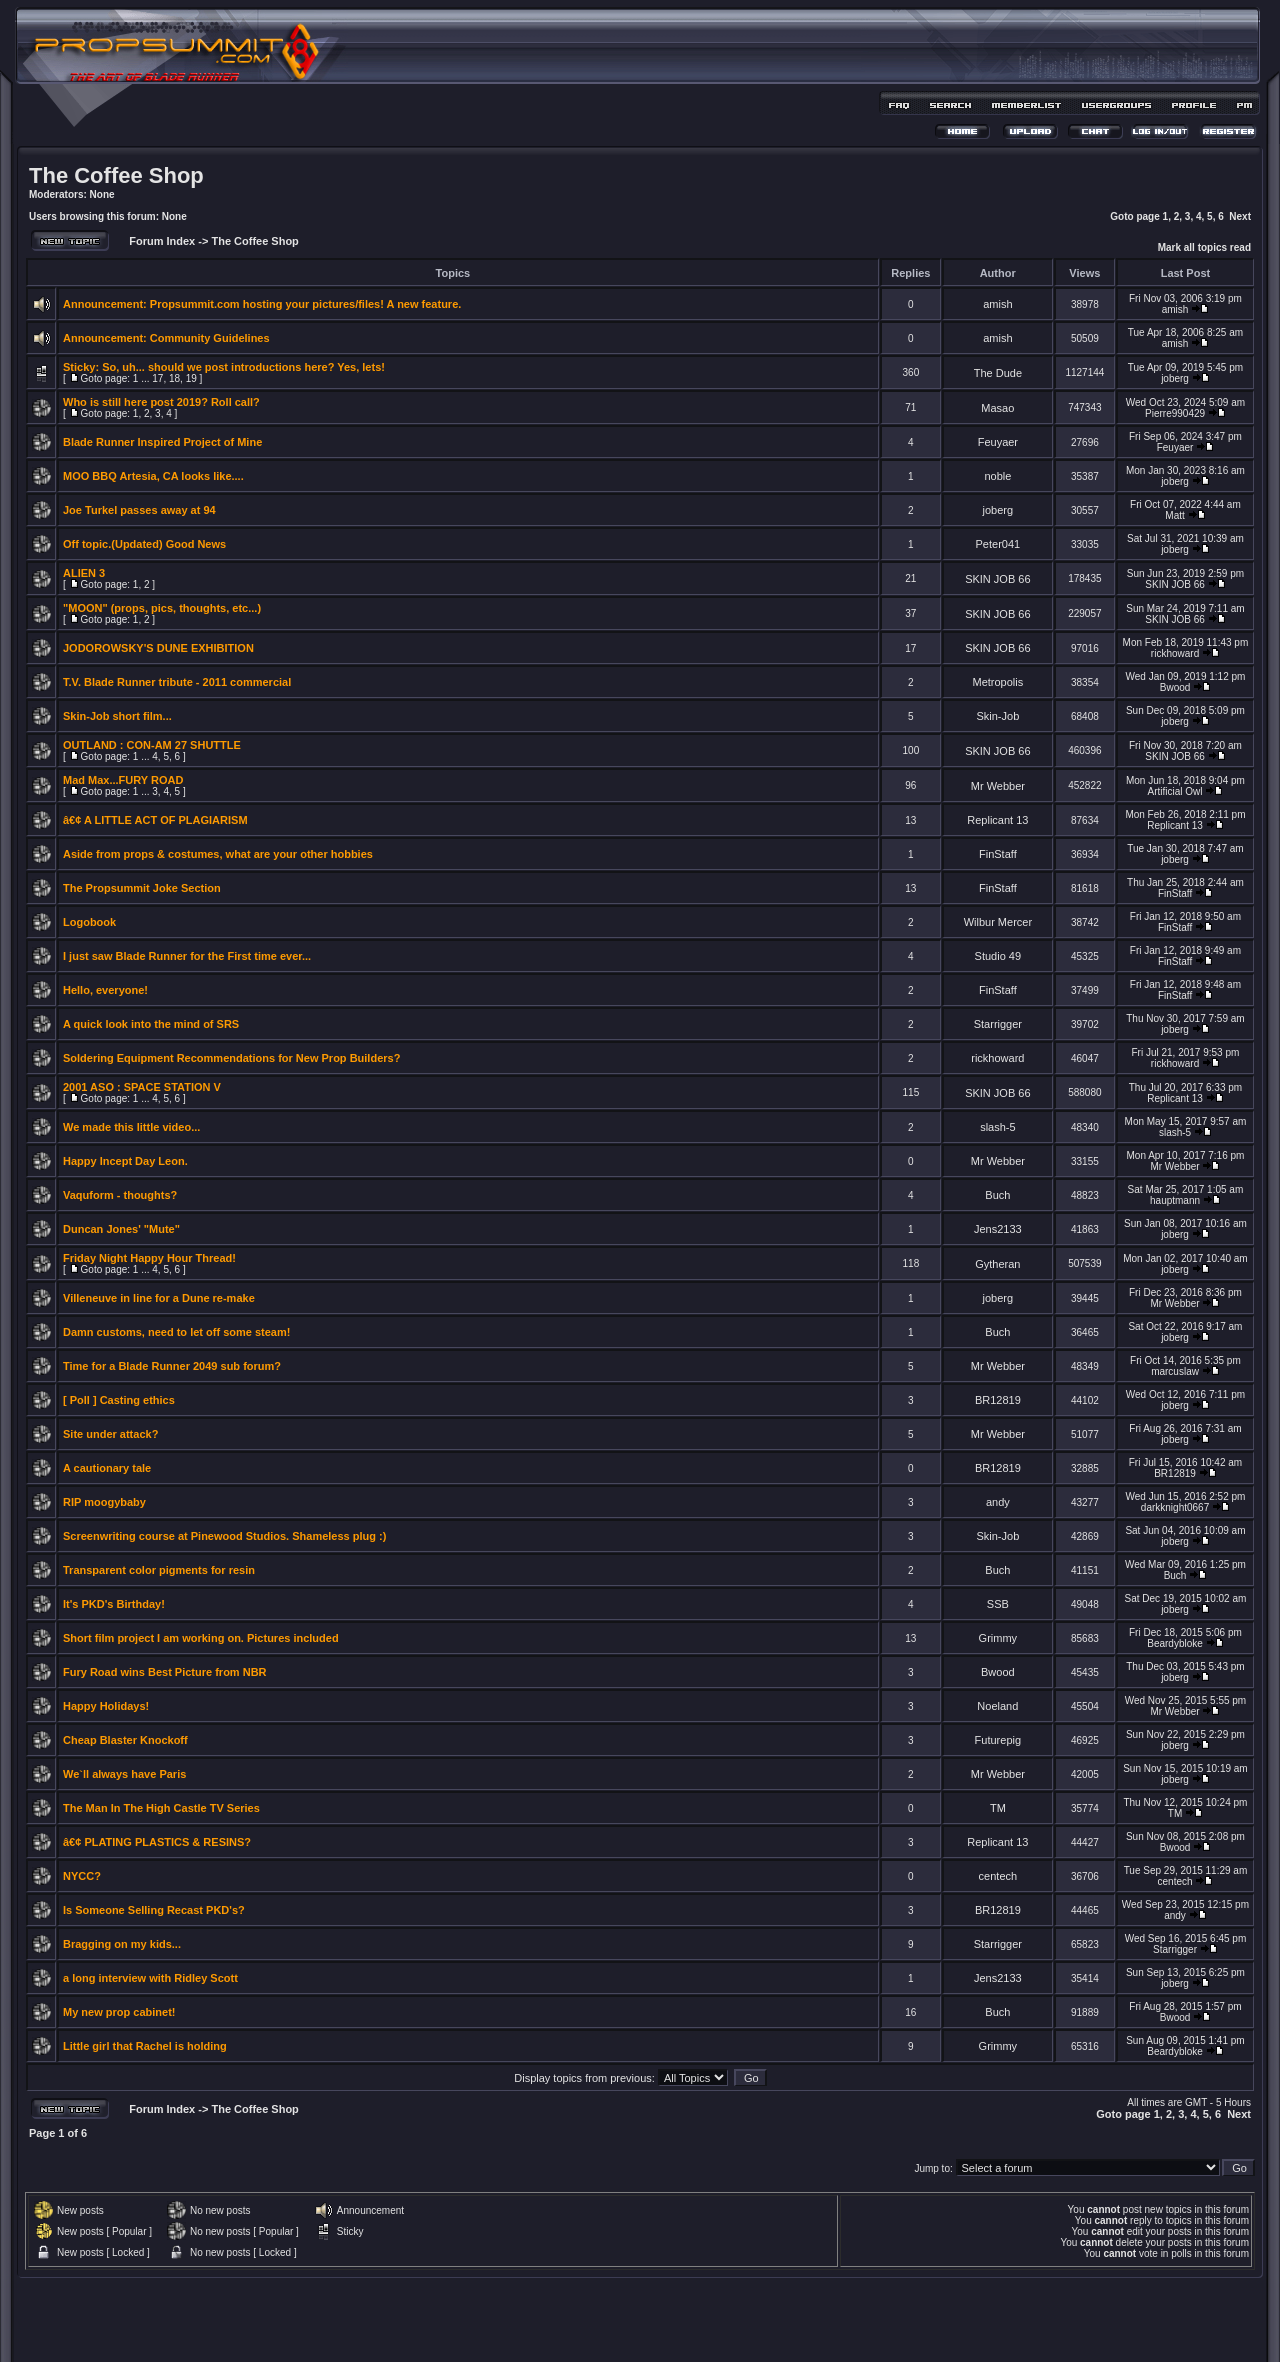 The height and width of the screenshot is (2362, 1280). I want to click on a long interview with Ridley Scott, so click(150, 1978).